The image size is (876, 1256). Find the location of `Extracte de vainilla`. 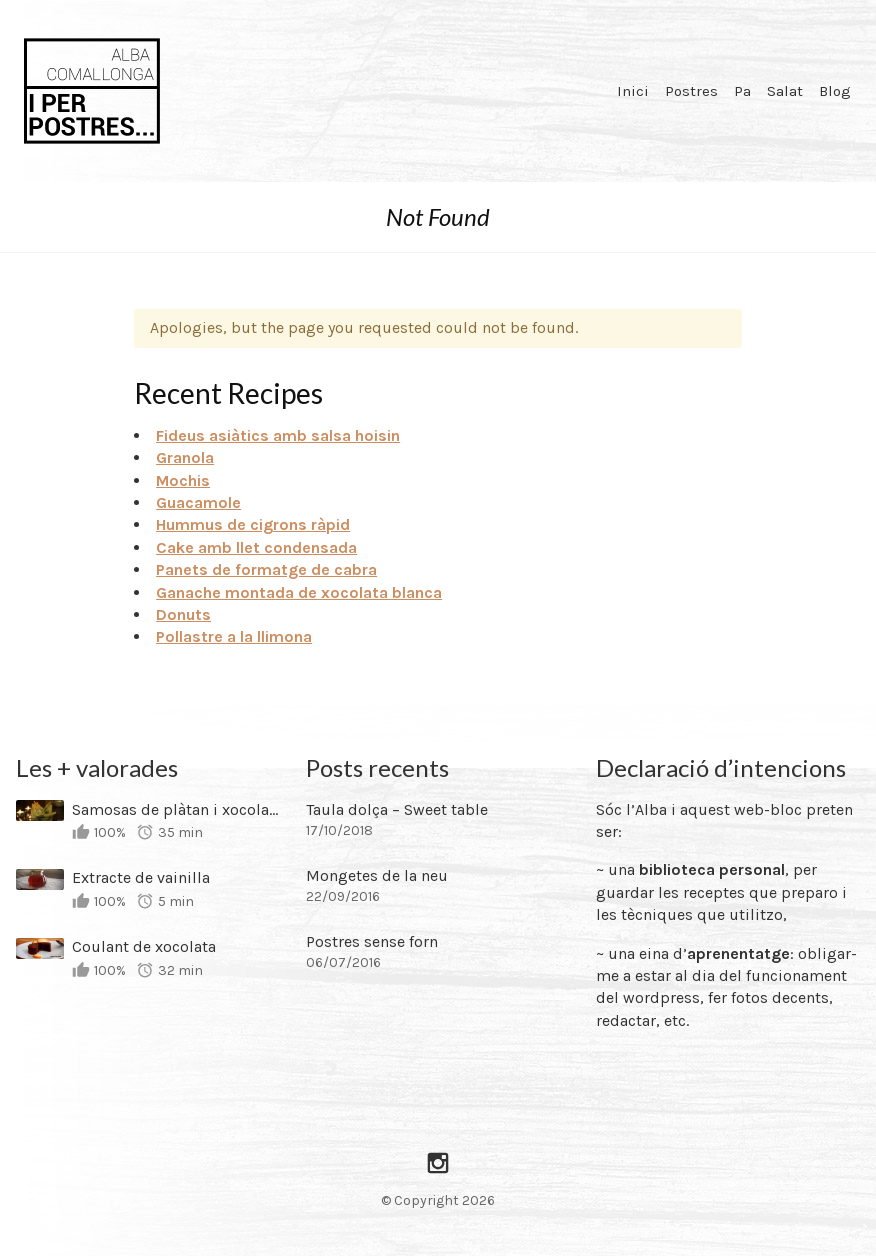

Extracte de vainilla is located at coordinates (141, 877).